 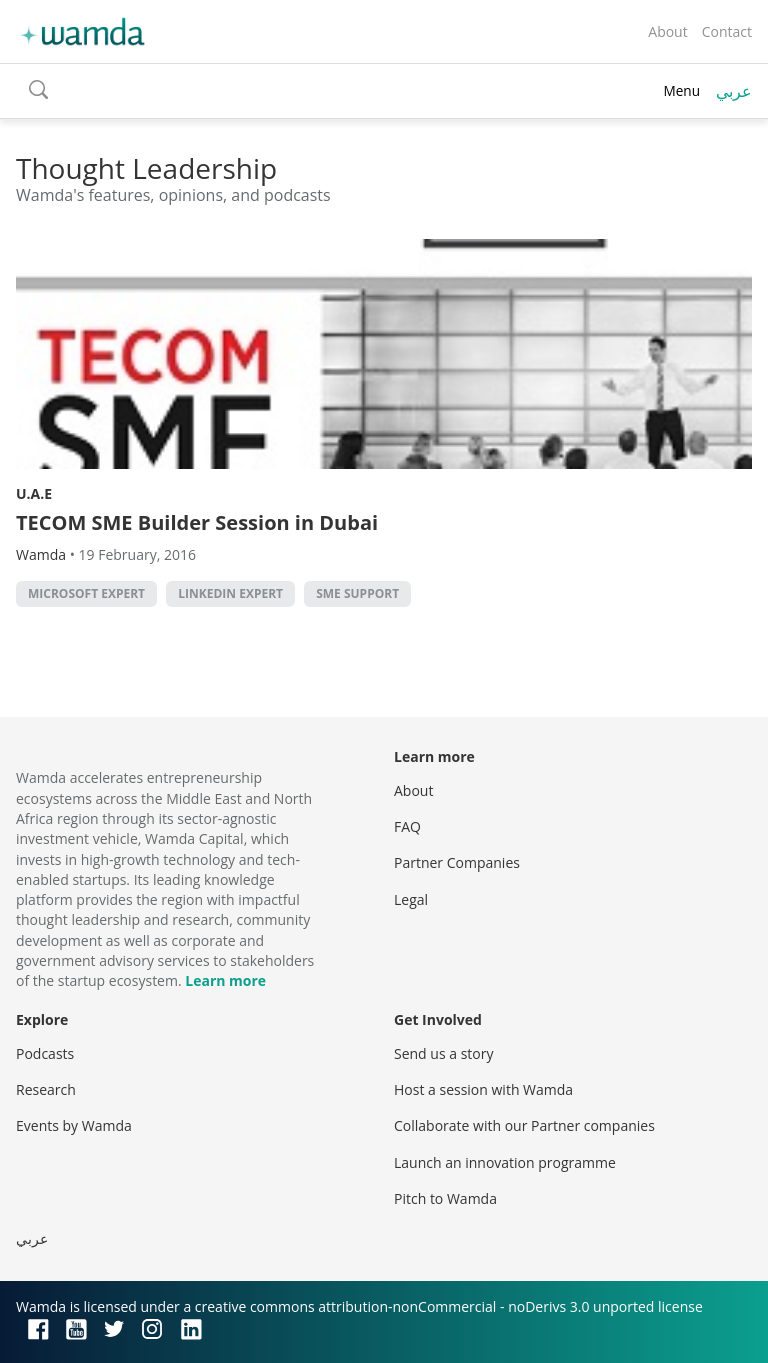 What do you see at coordinates (505, 1162) in the screenshot?
I see `Launch an innovation programme` at bounding box center [505, 1162].